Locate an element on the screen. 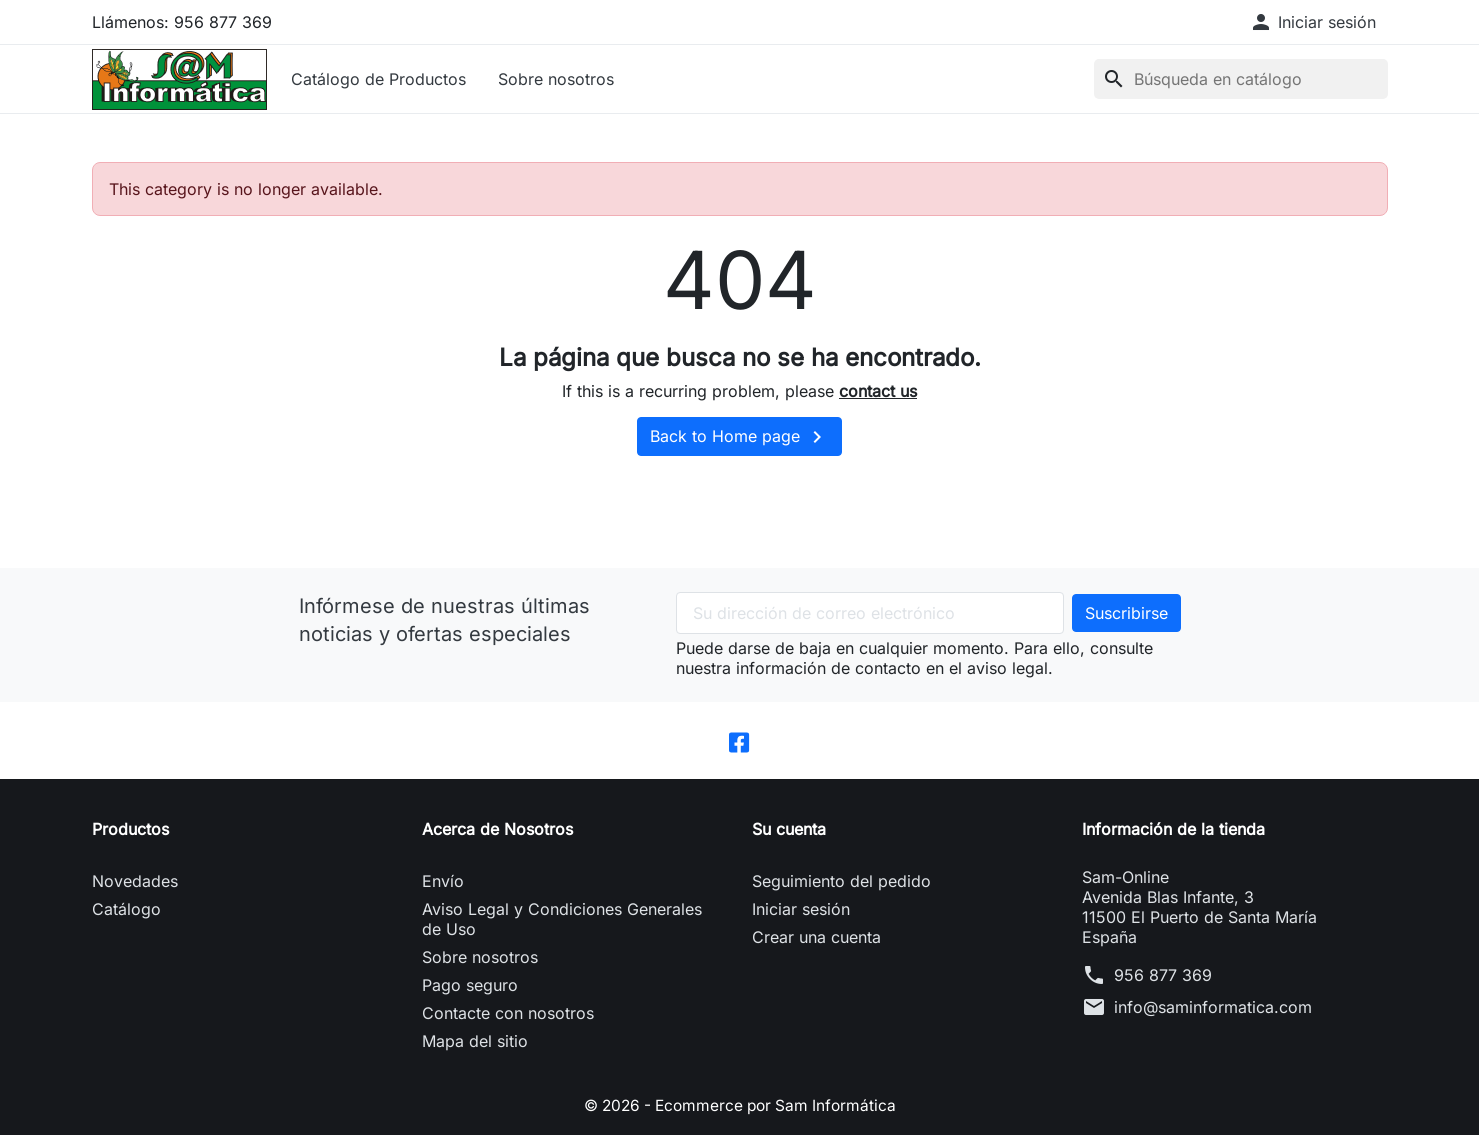 The image size is (1479, 1136). Back to Home page is located at coordinates (739, 437).